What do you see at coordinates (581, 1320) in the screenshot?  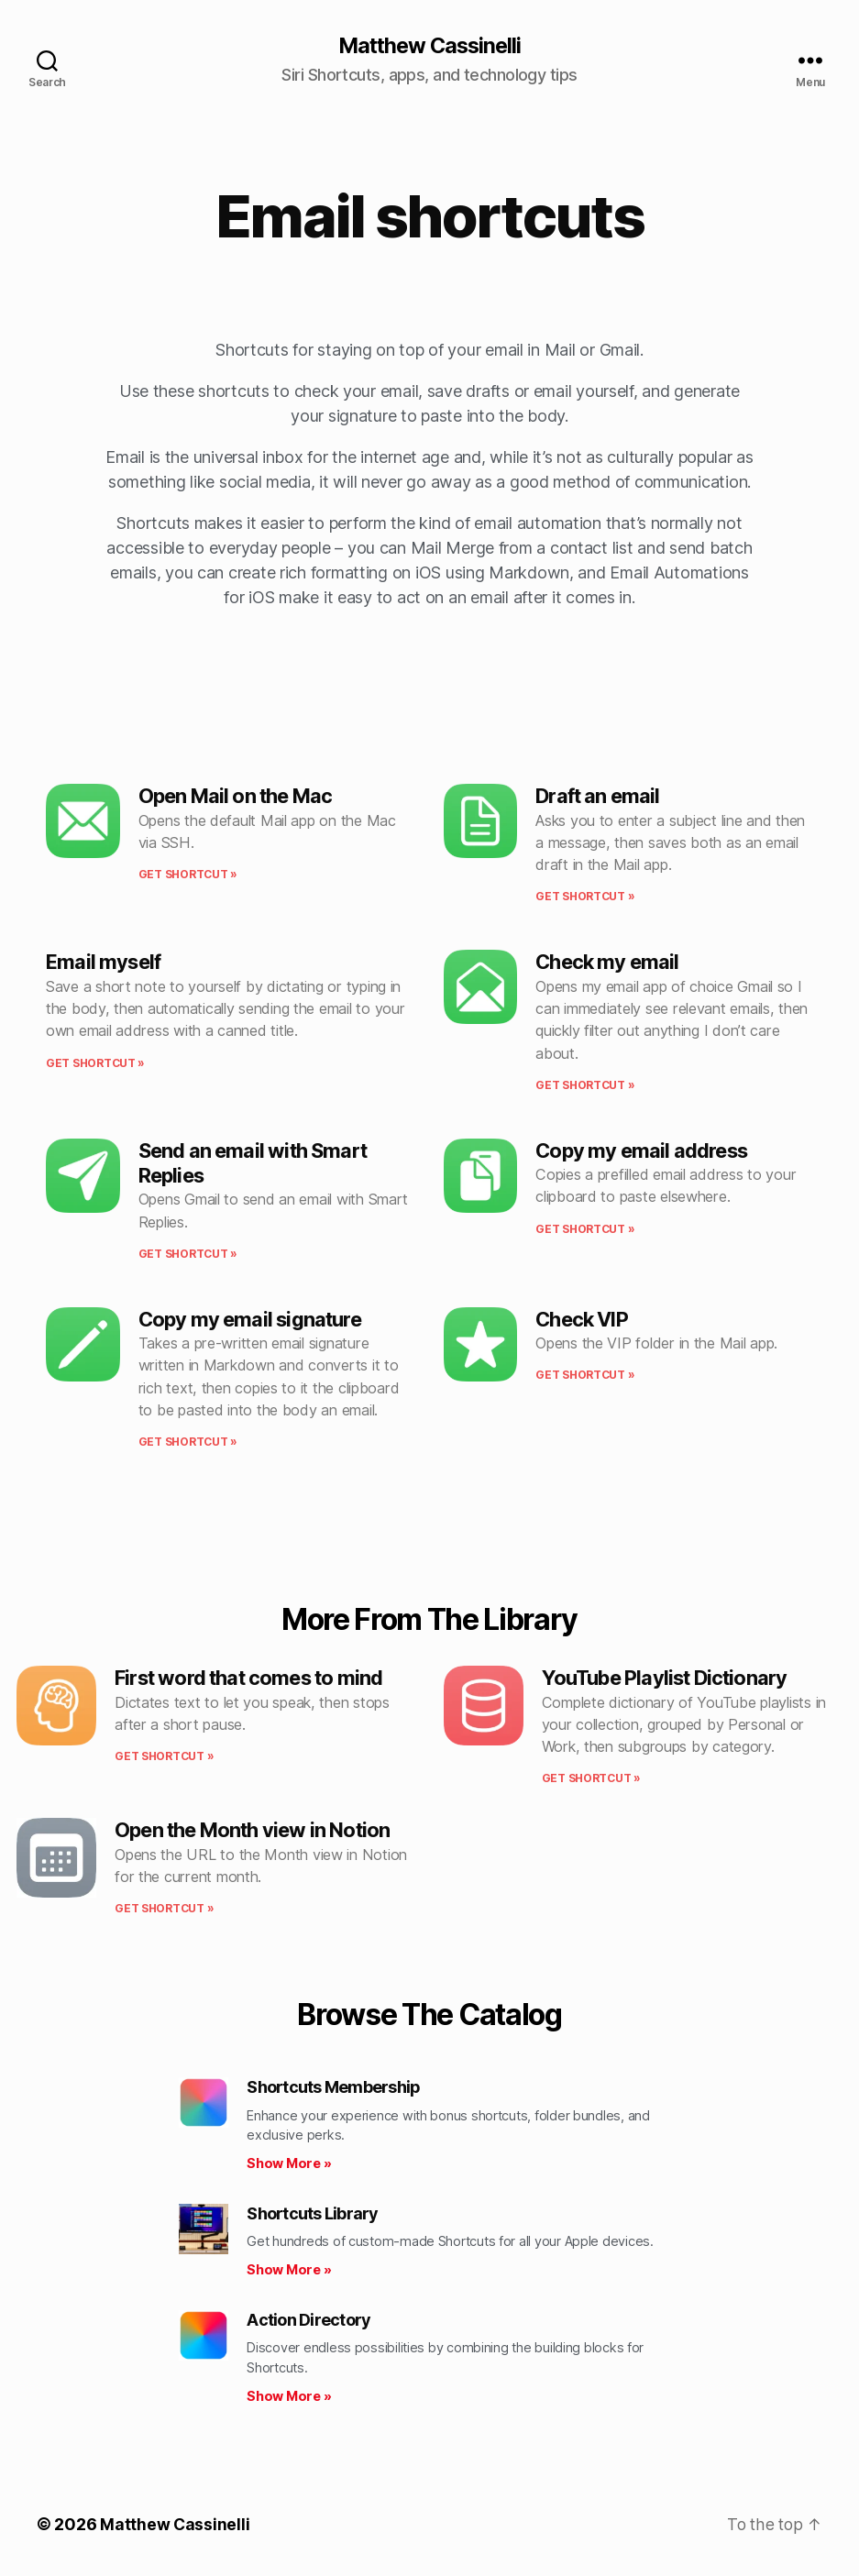 I see `Check VIP` at bounding box center [581, 1320].